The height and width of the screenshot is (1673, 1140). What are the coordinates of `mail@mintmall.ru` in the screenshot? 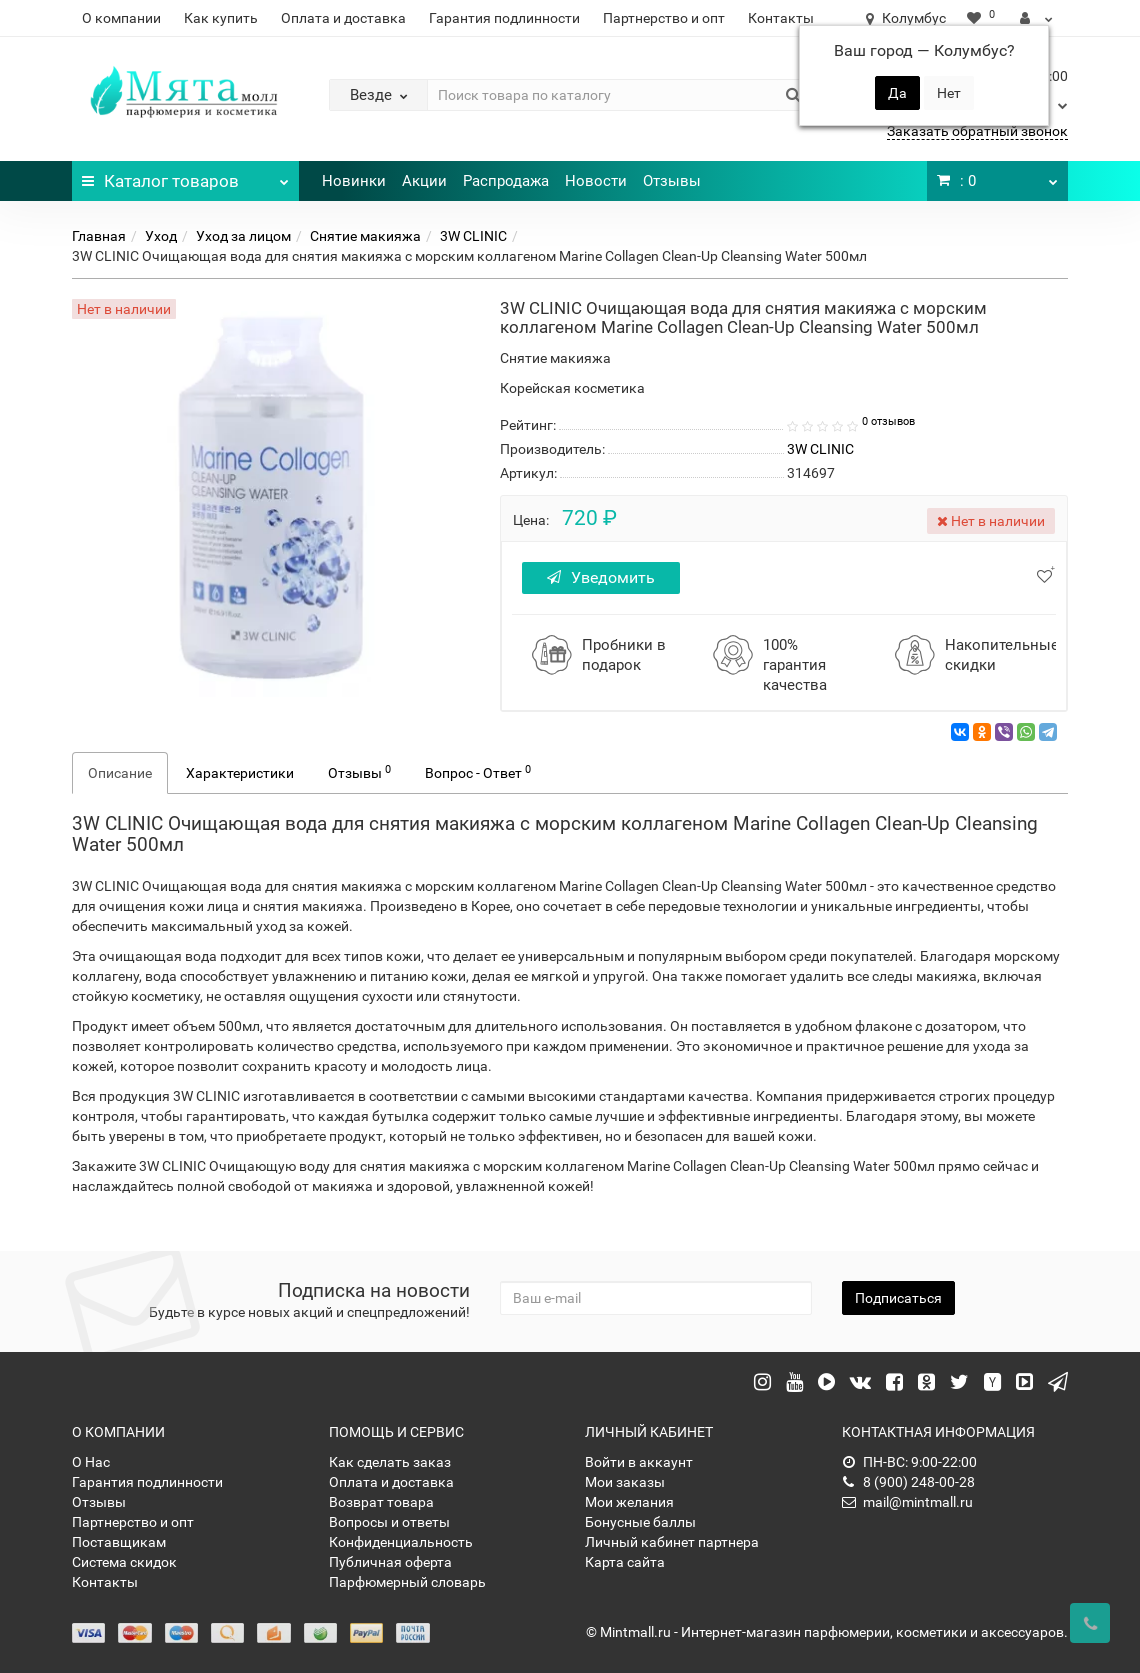 It's located at (907, 1502).